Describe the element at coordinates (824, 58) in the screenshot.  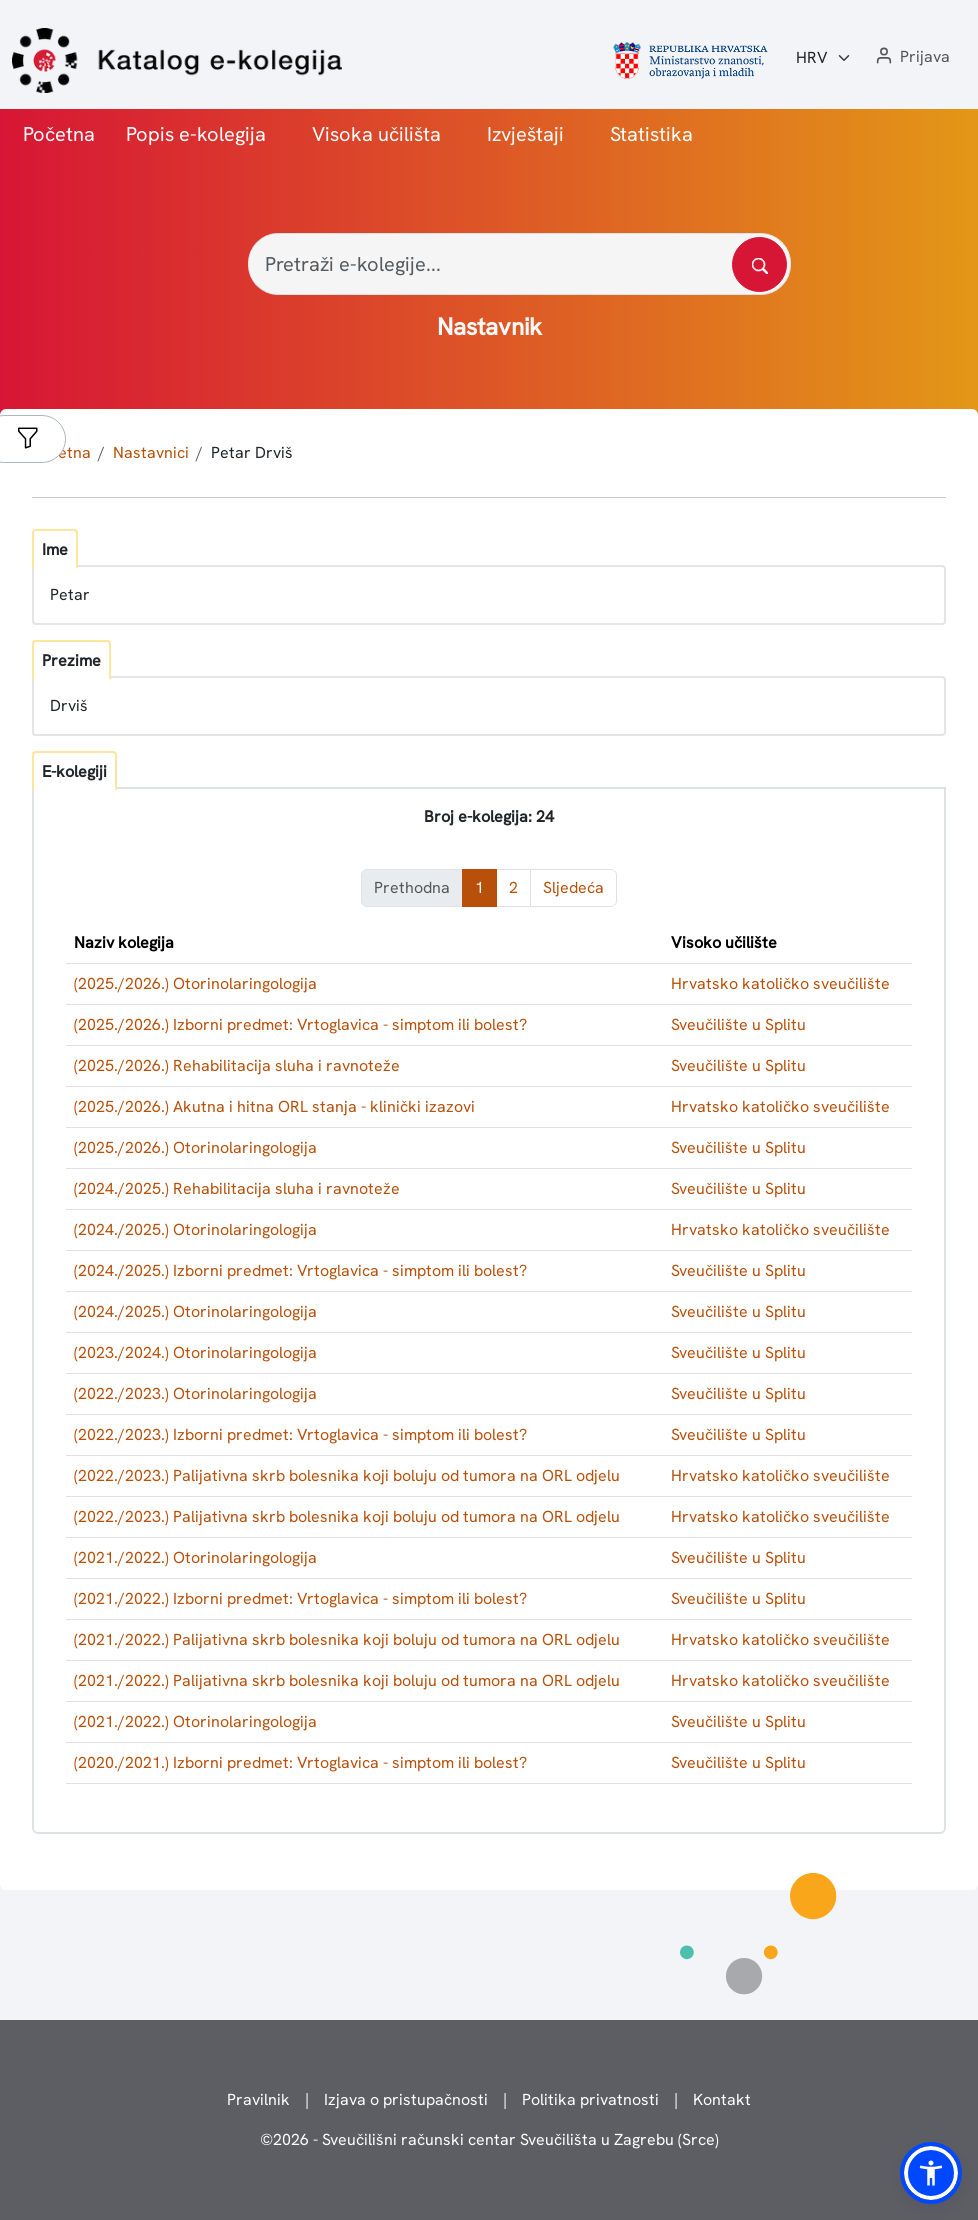
I see `[Jezik:]` at that location.